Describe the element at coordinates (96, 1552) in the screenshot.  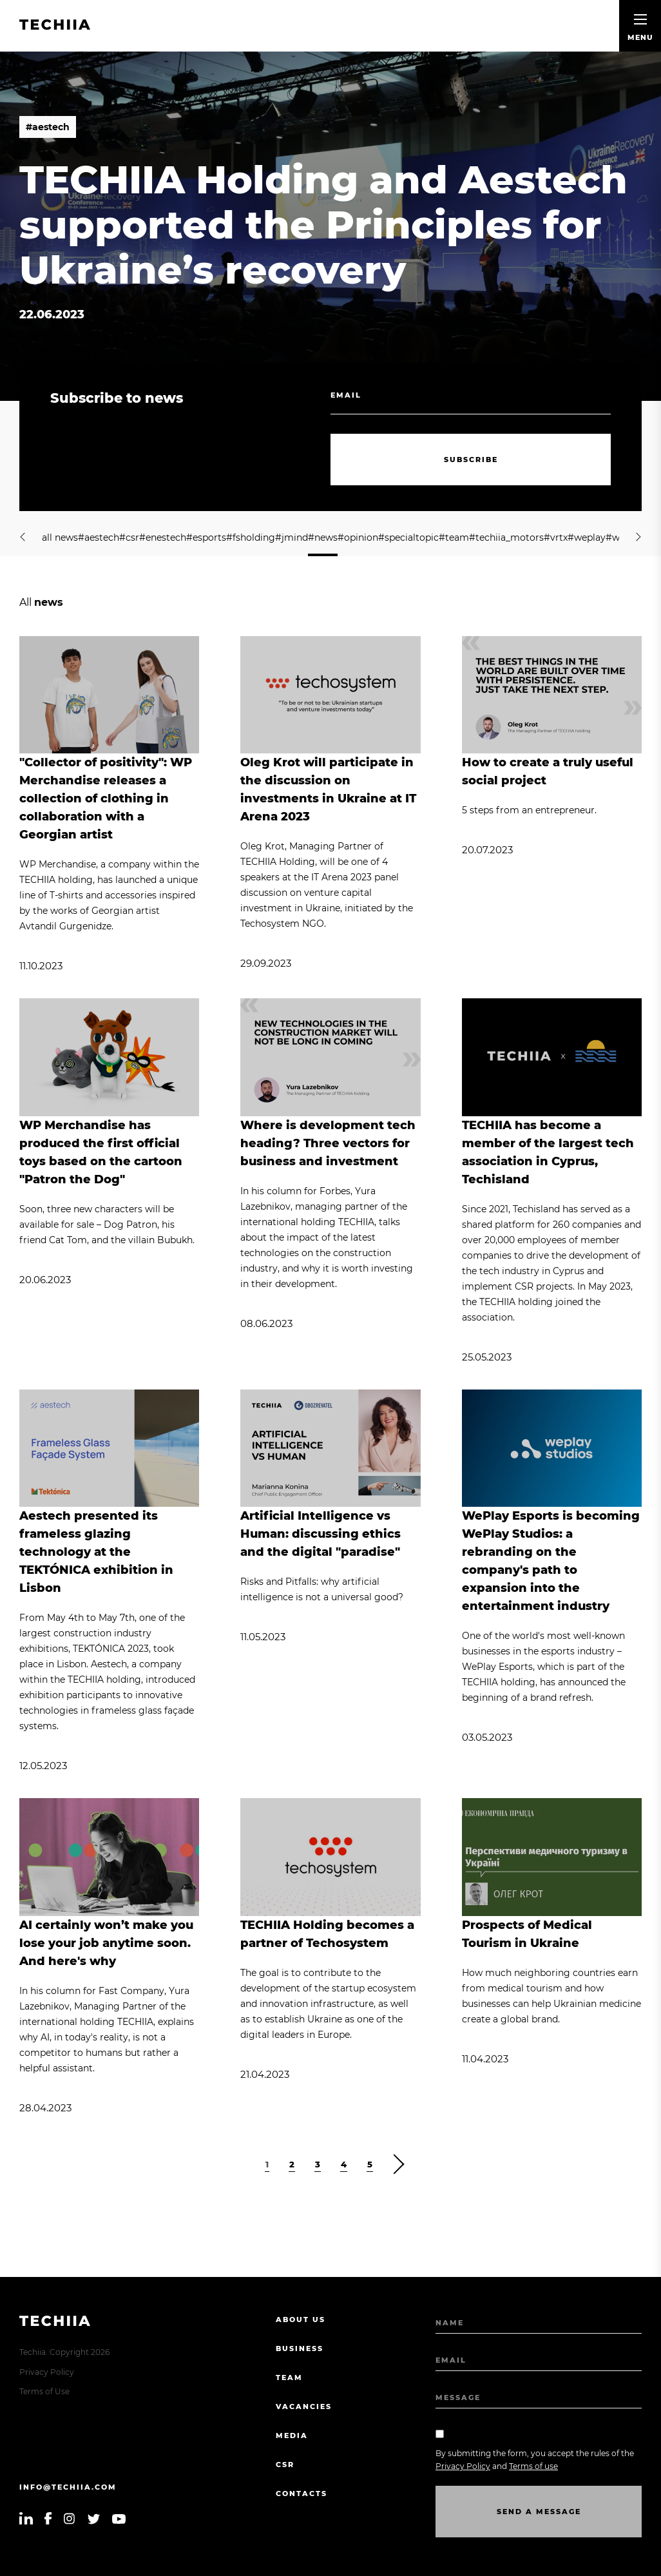
I see `Aestech presented its frameless glazing technology at the TEKTÓNICA exhibition in Lisbon` at that location.